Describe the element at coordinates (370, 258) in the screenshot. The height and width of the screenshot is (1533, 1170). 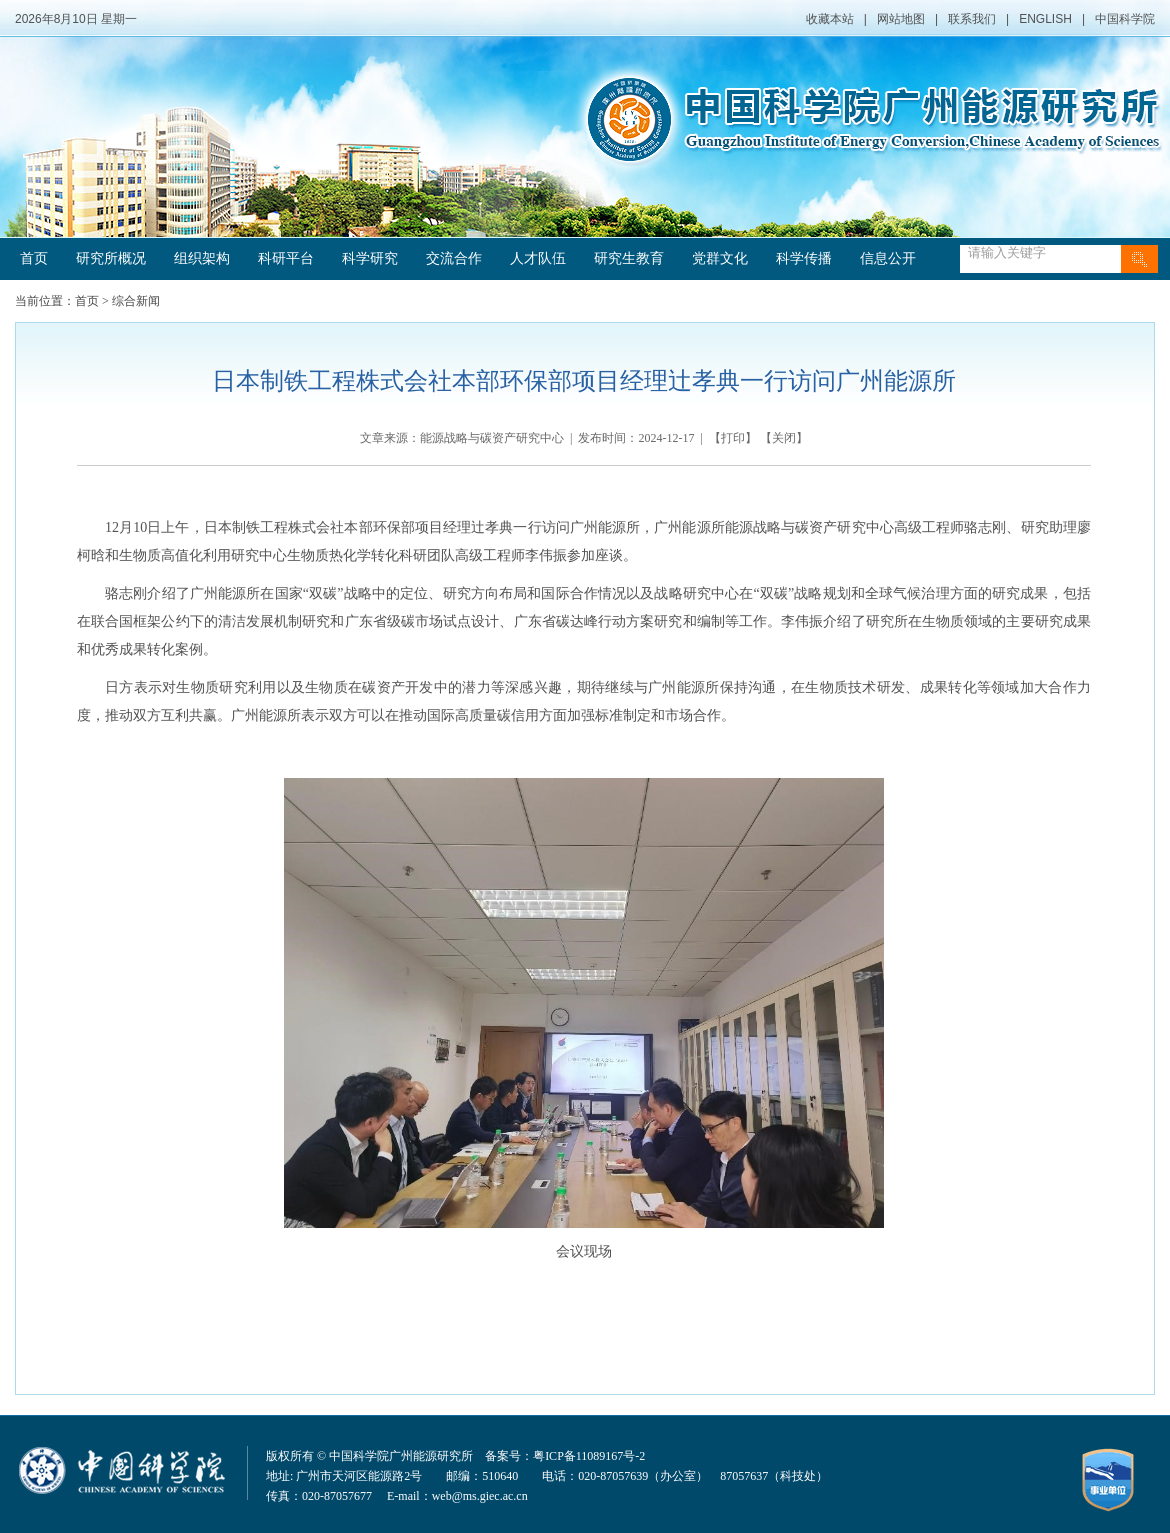
I see `科学研究` at that location.